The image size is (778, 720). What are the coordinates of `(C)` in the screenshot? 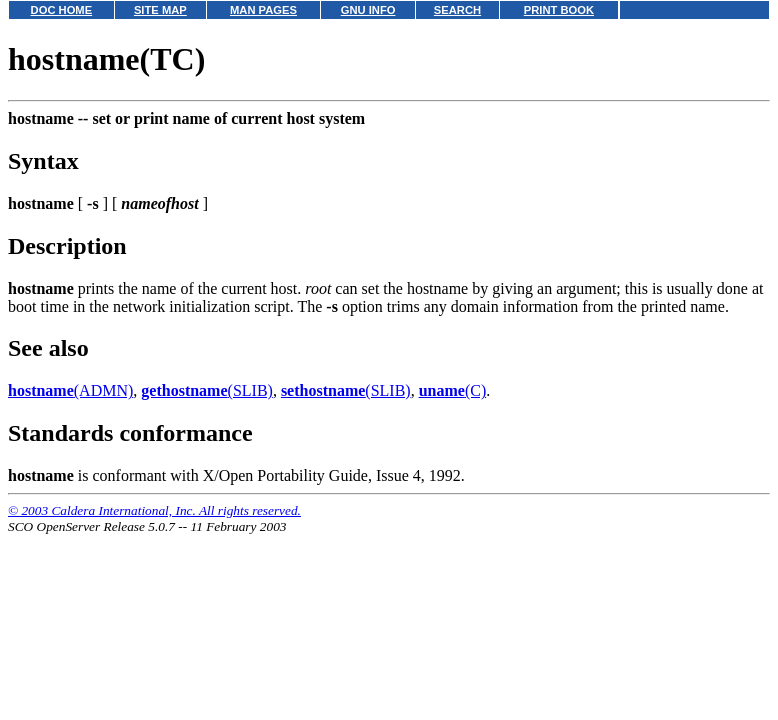 It's located at (453, 390).